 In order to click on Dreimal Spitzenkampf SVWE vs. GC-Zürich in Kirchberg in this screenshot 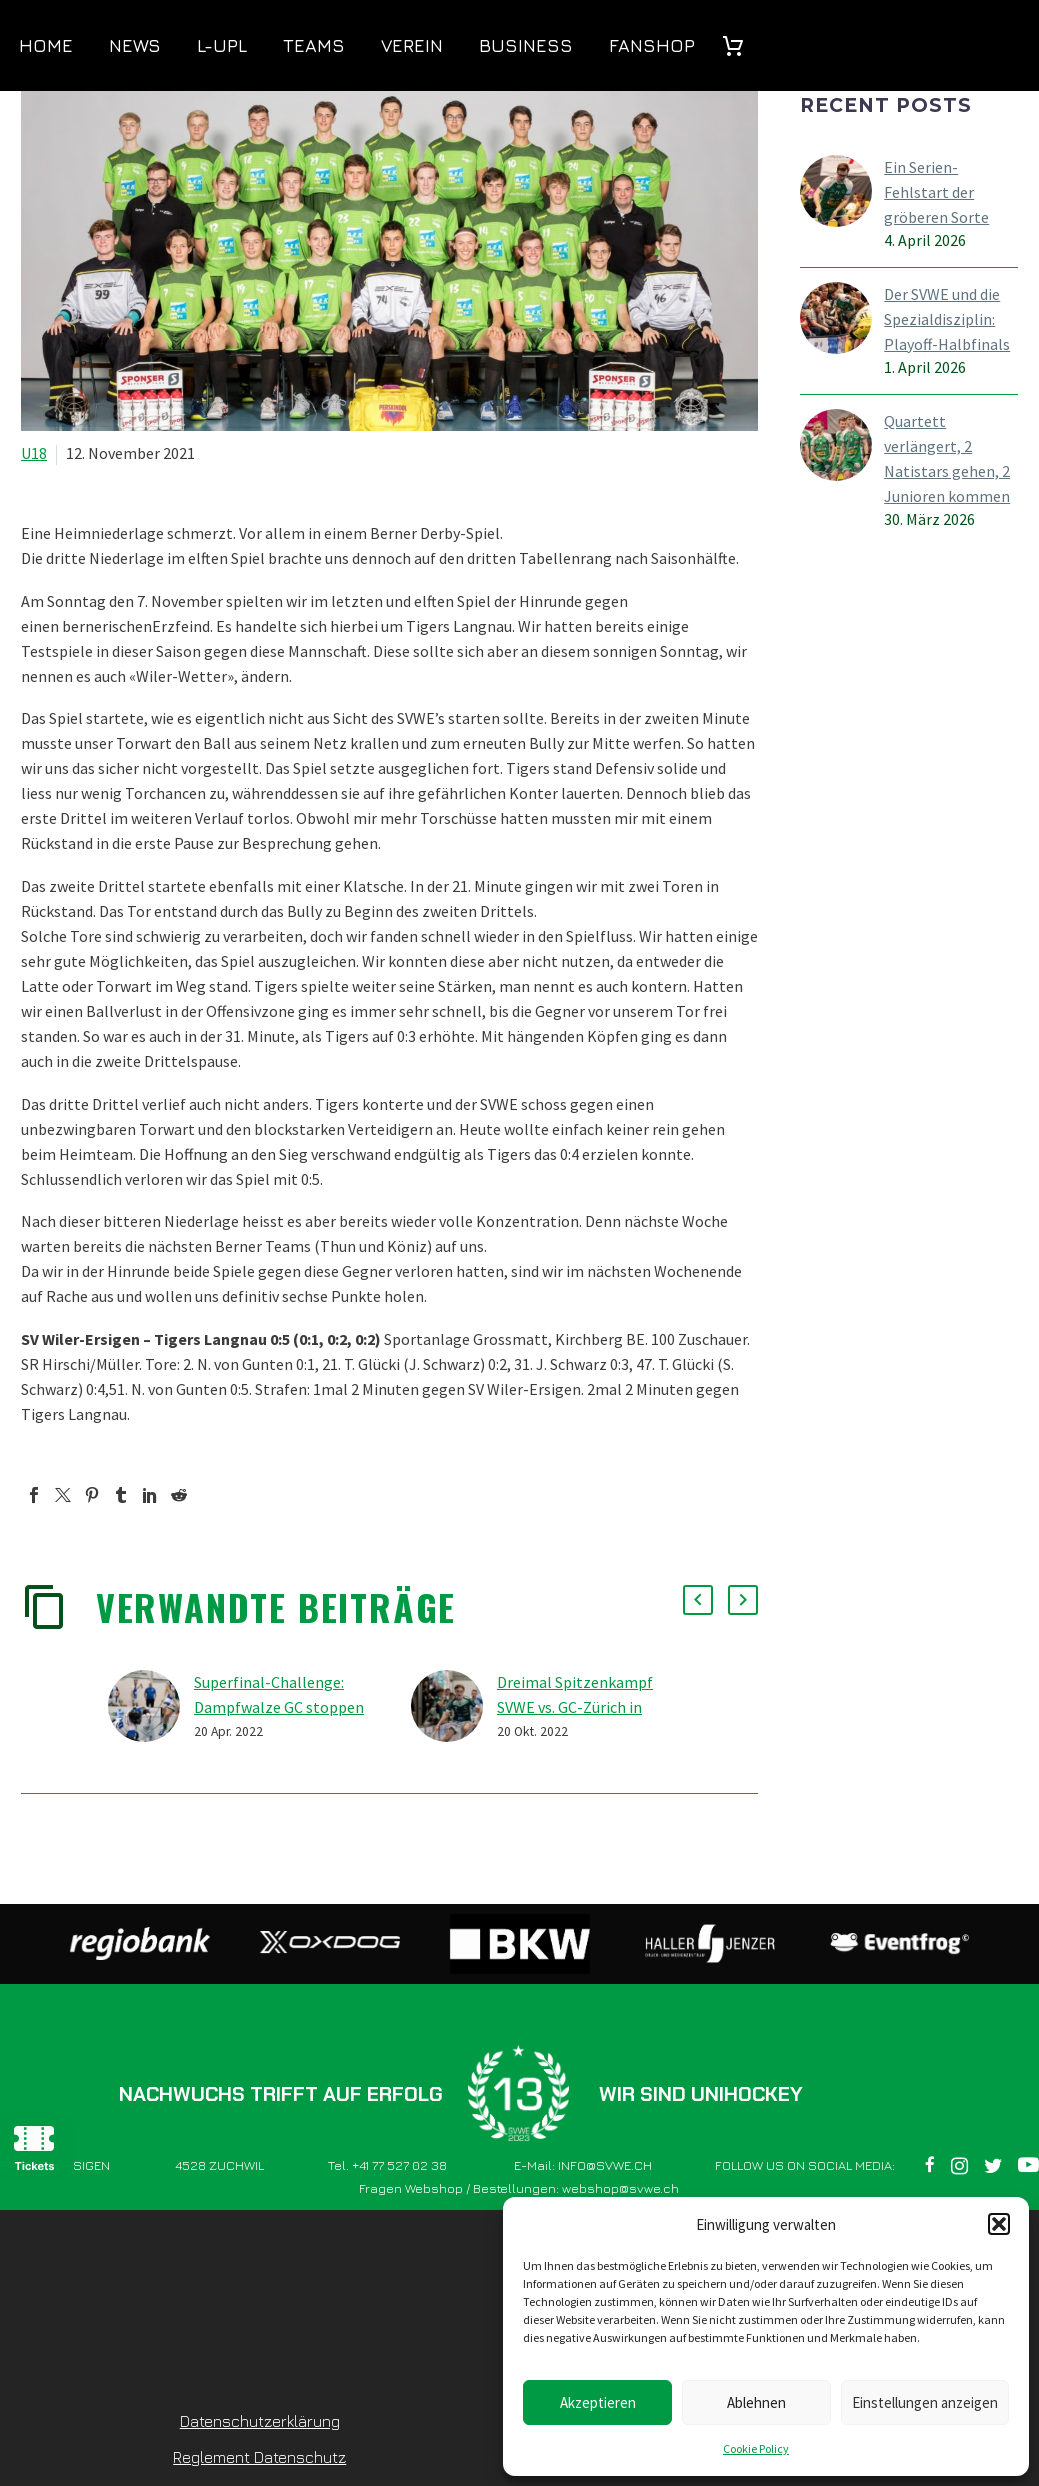, I will do `click(575, 1707)`.